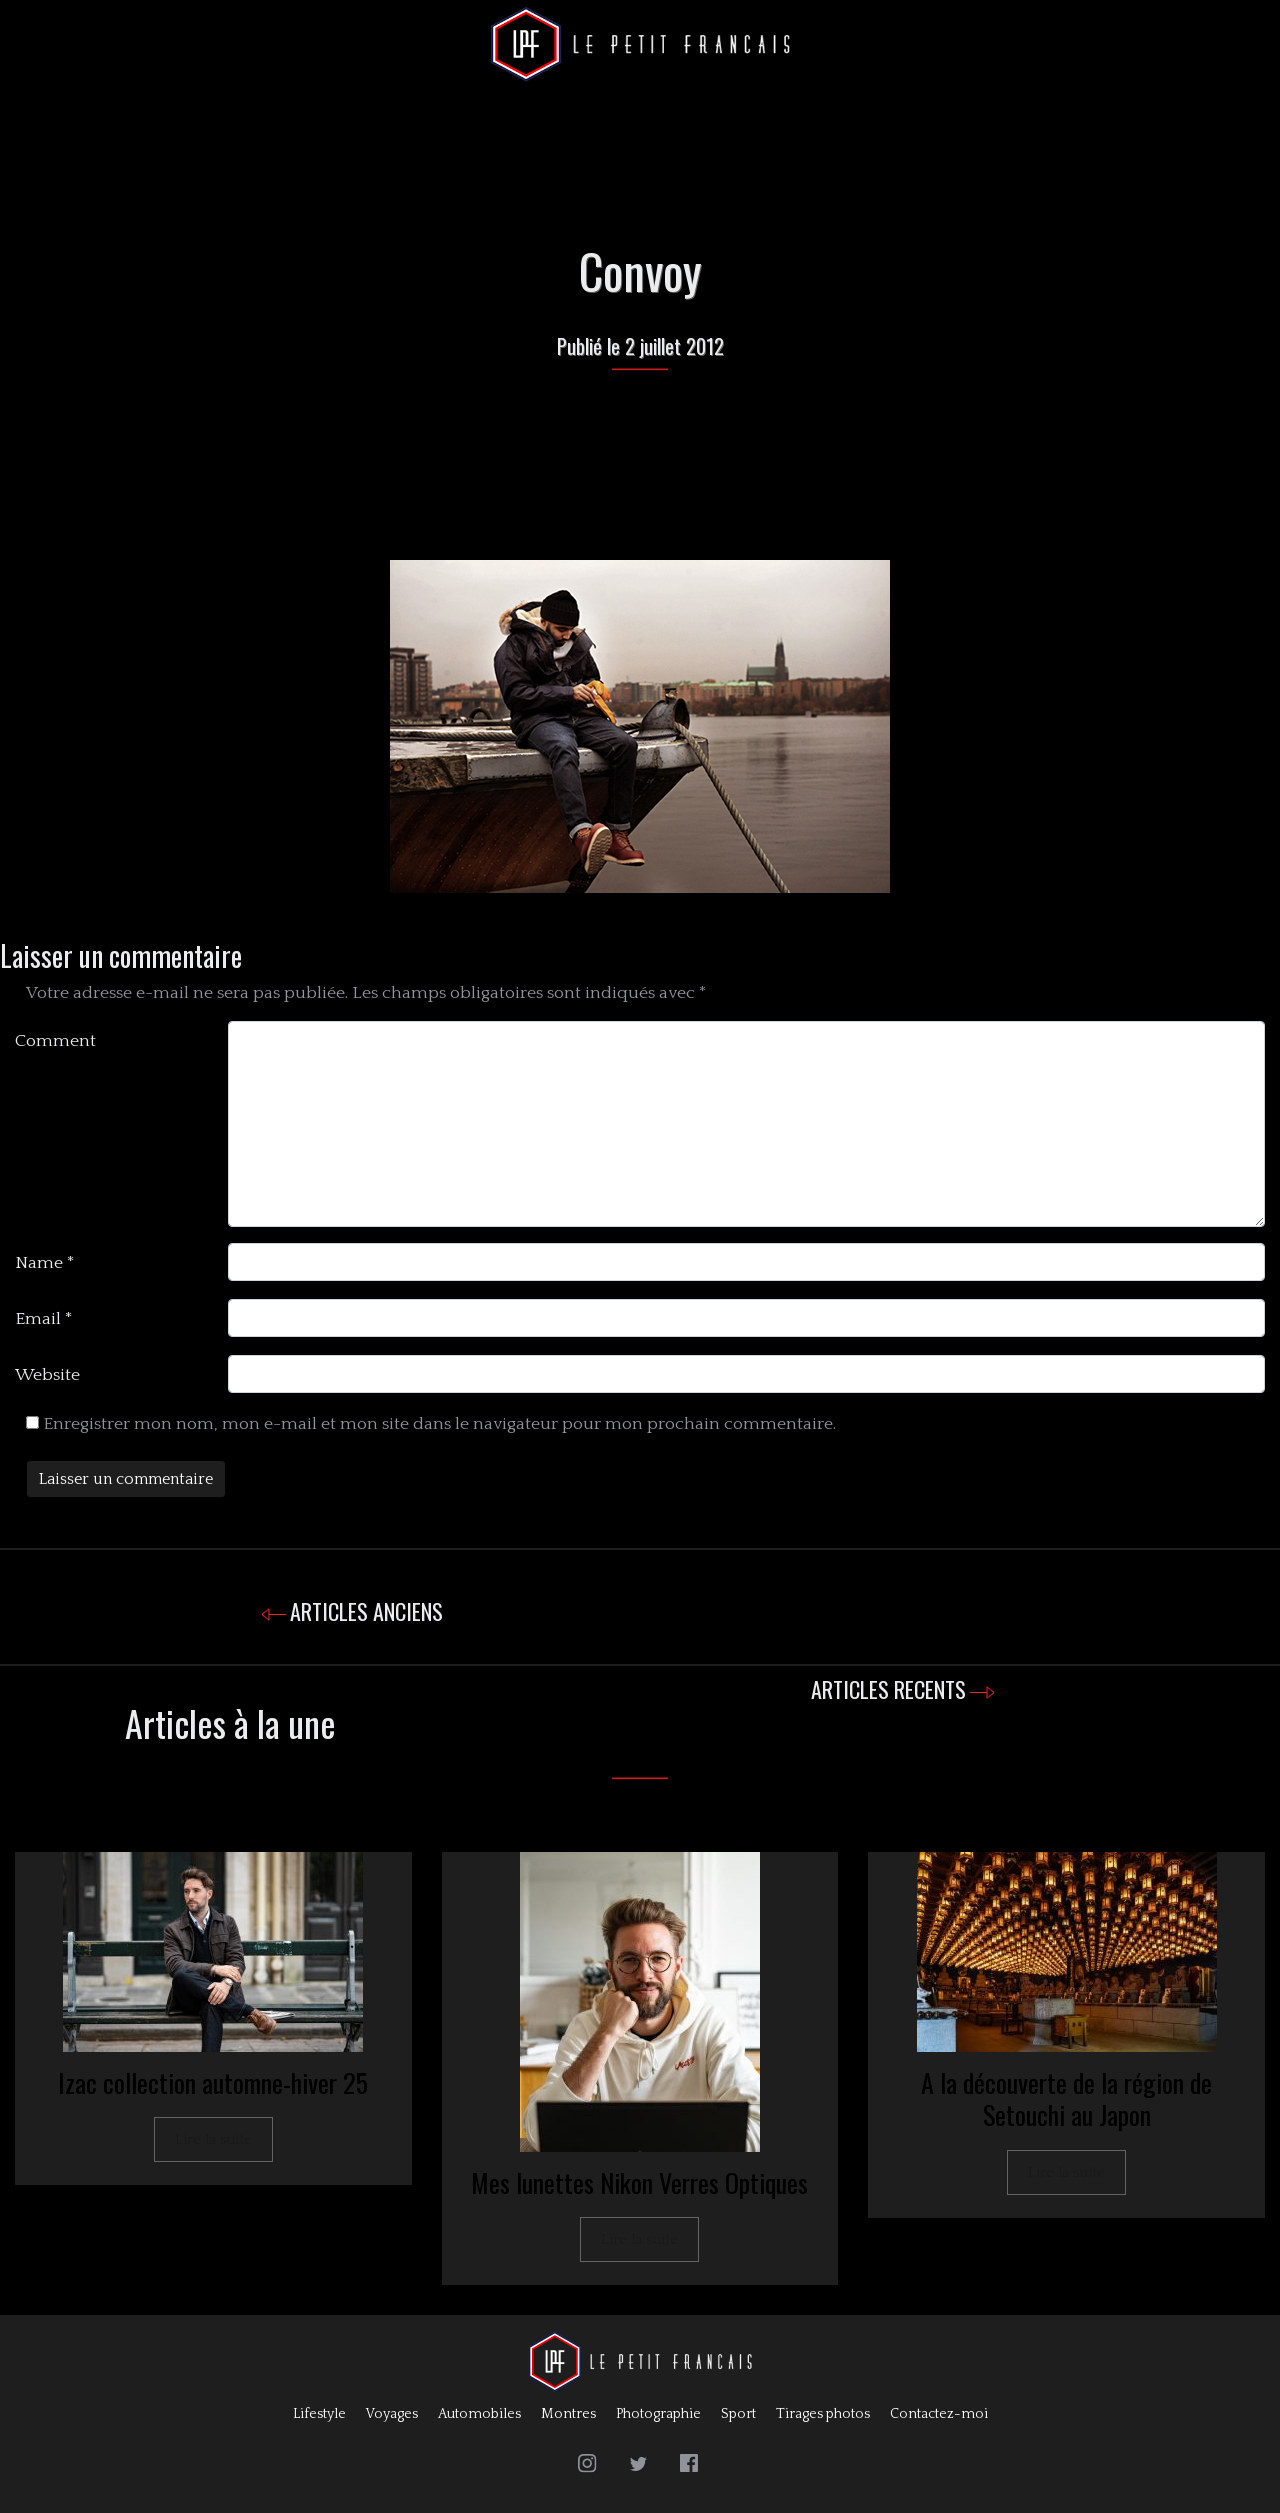 The image size is (1280, 2513). I want to click on A la découverte de la région de Setouchi au Japon, so click(1066, 2099).